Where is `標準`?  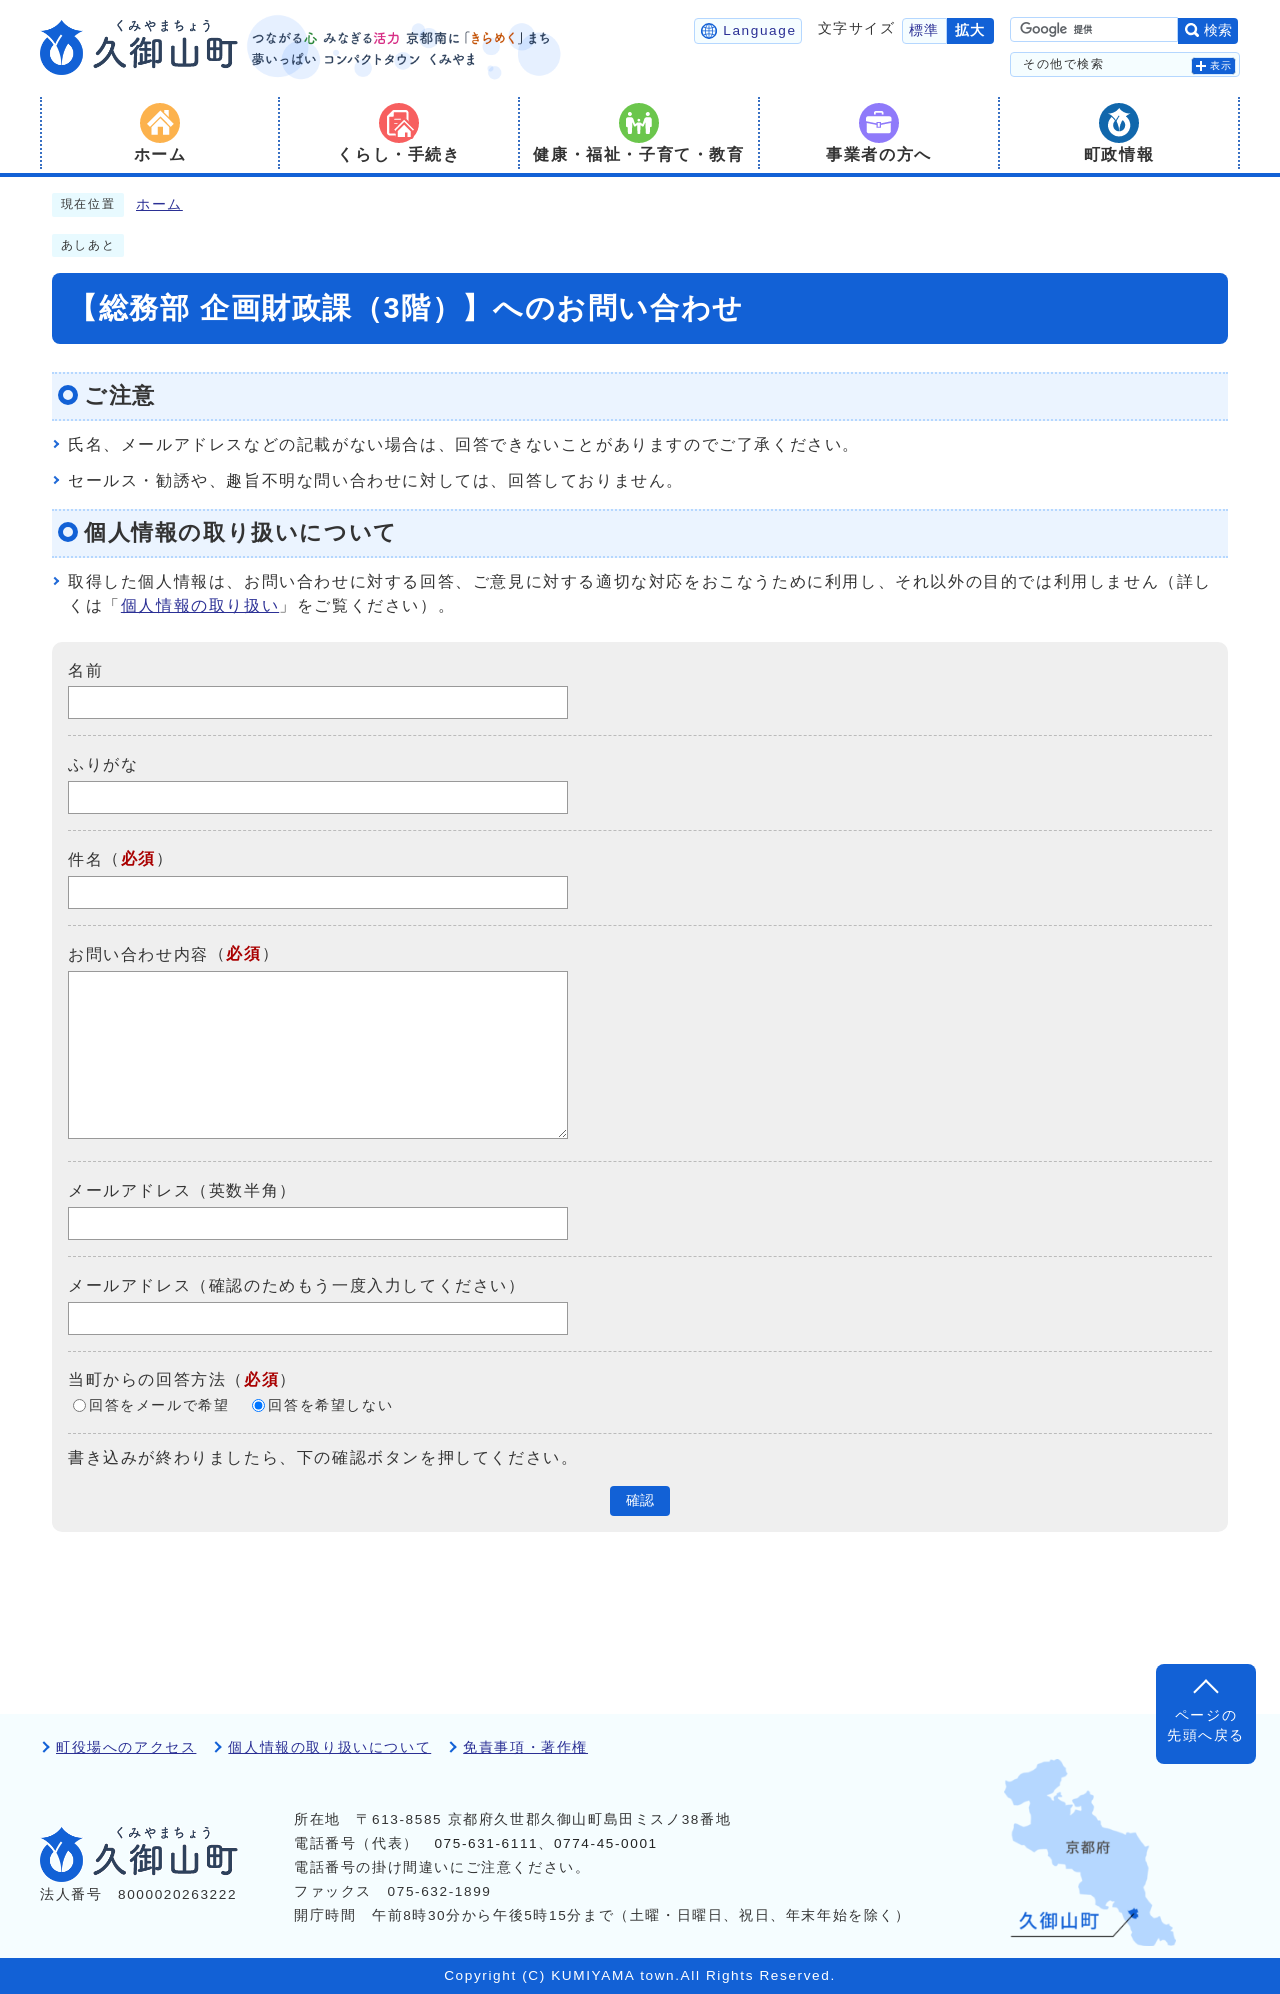 標準 is located at coordinates (924, 30).